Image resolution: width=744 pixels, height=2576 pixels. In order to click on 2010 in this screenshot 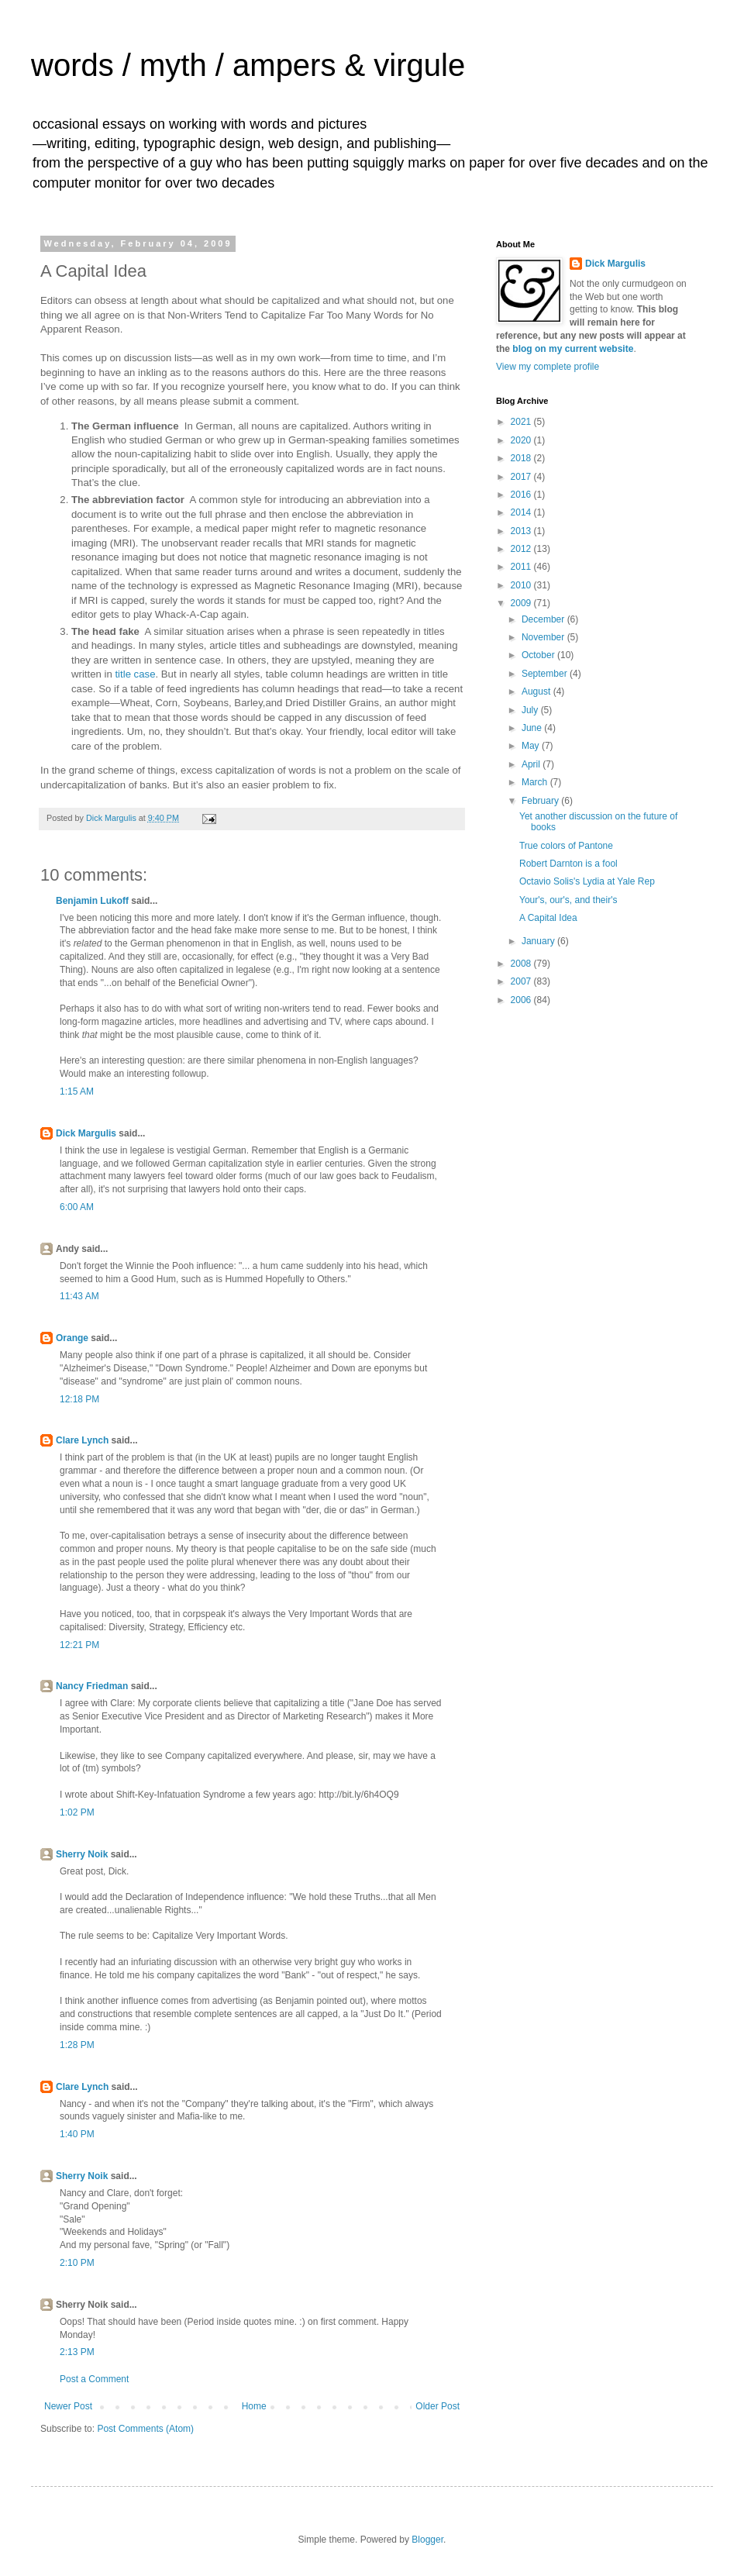, I will do `click(522, 585)`.